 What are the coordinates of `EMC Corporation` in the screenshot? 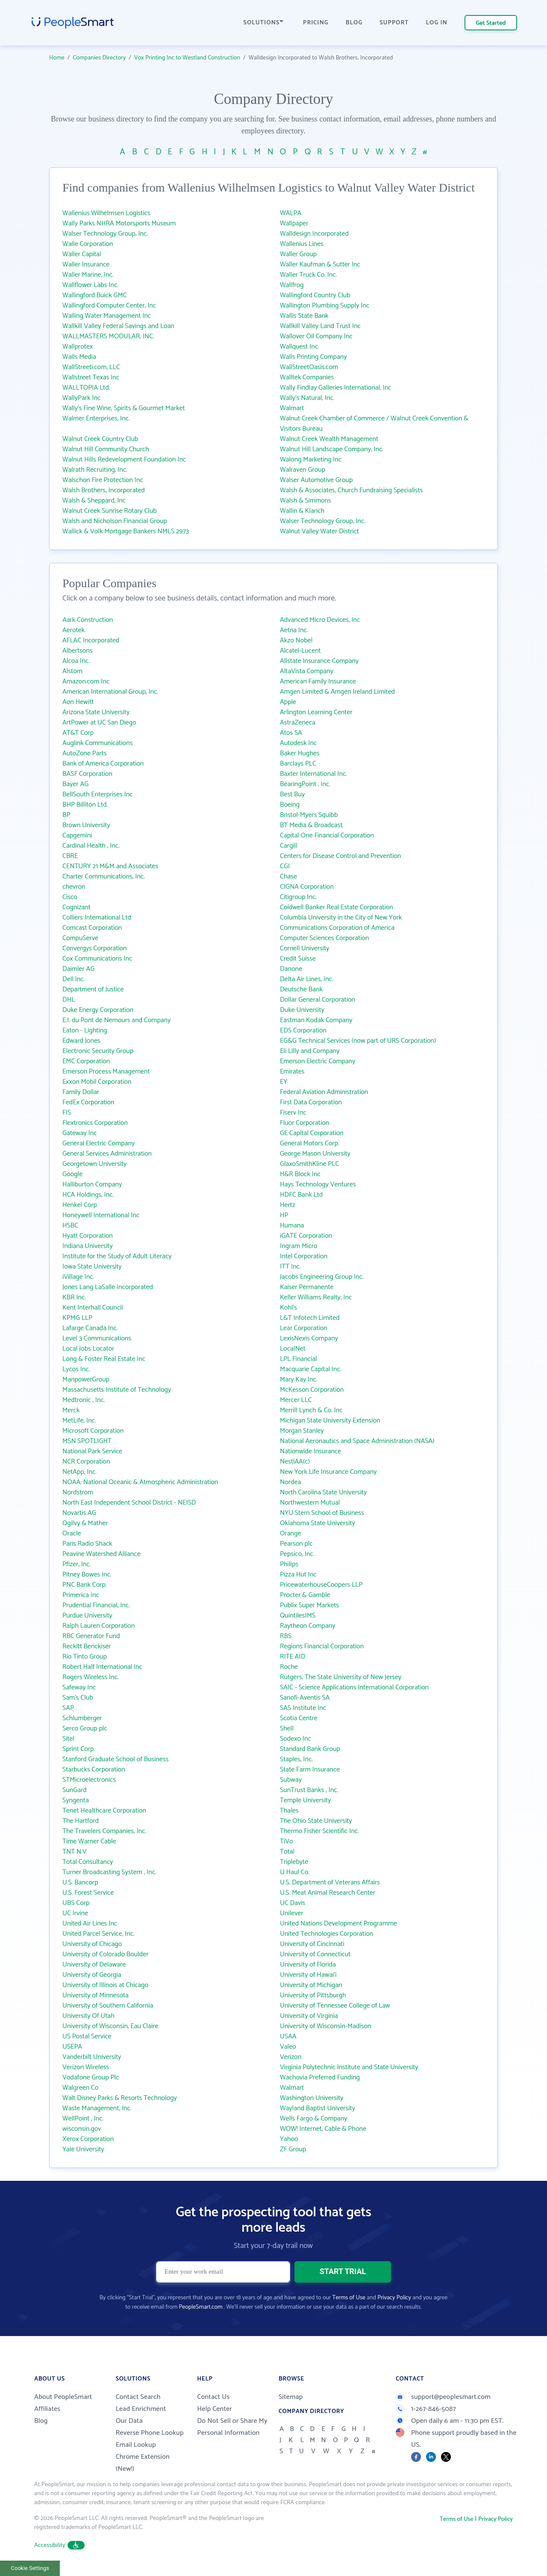 It's located at (86, 1061).